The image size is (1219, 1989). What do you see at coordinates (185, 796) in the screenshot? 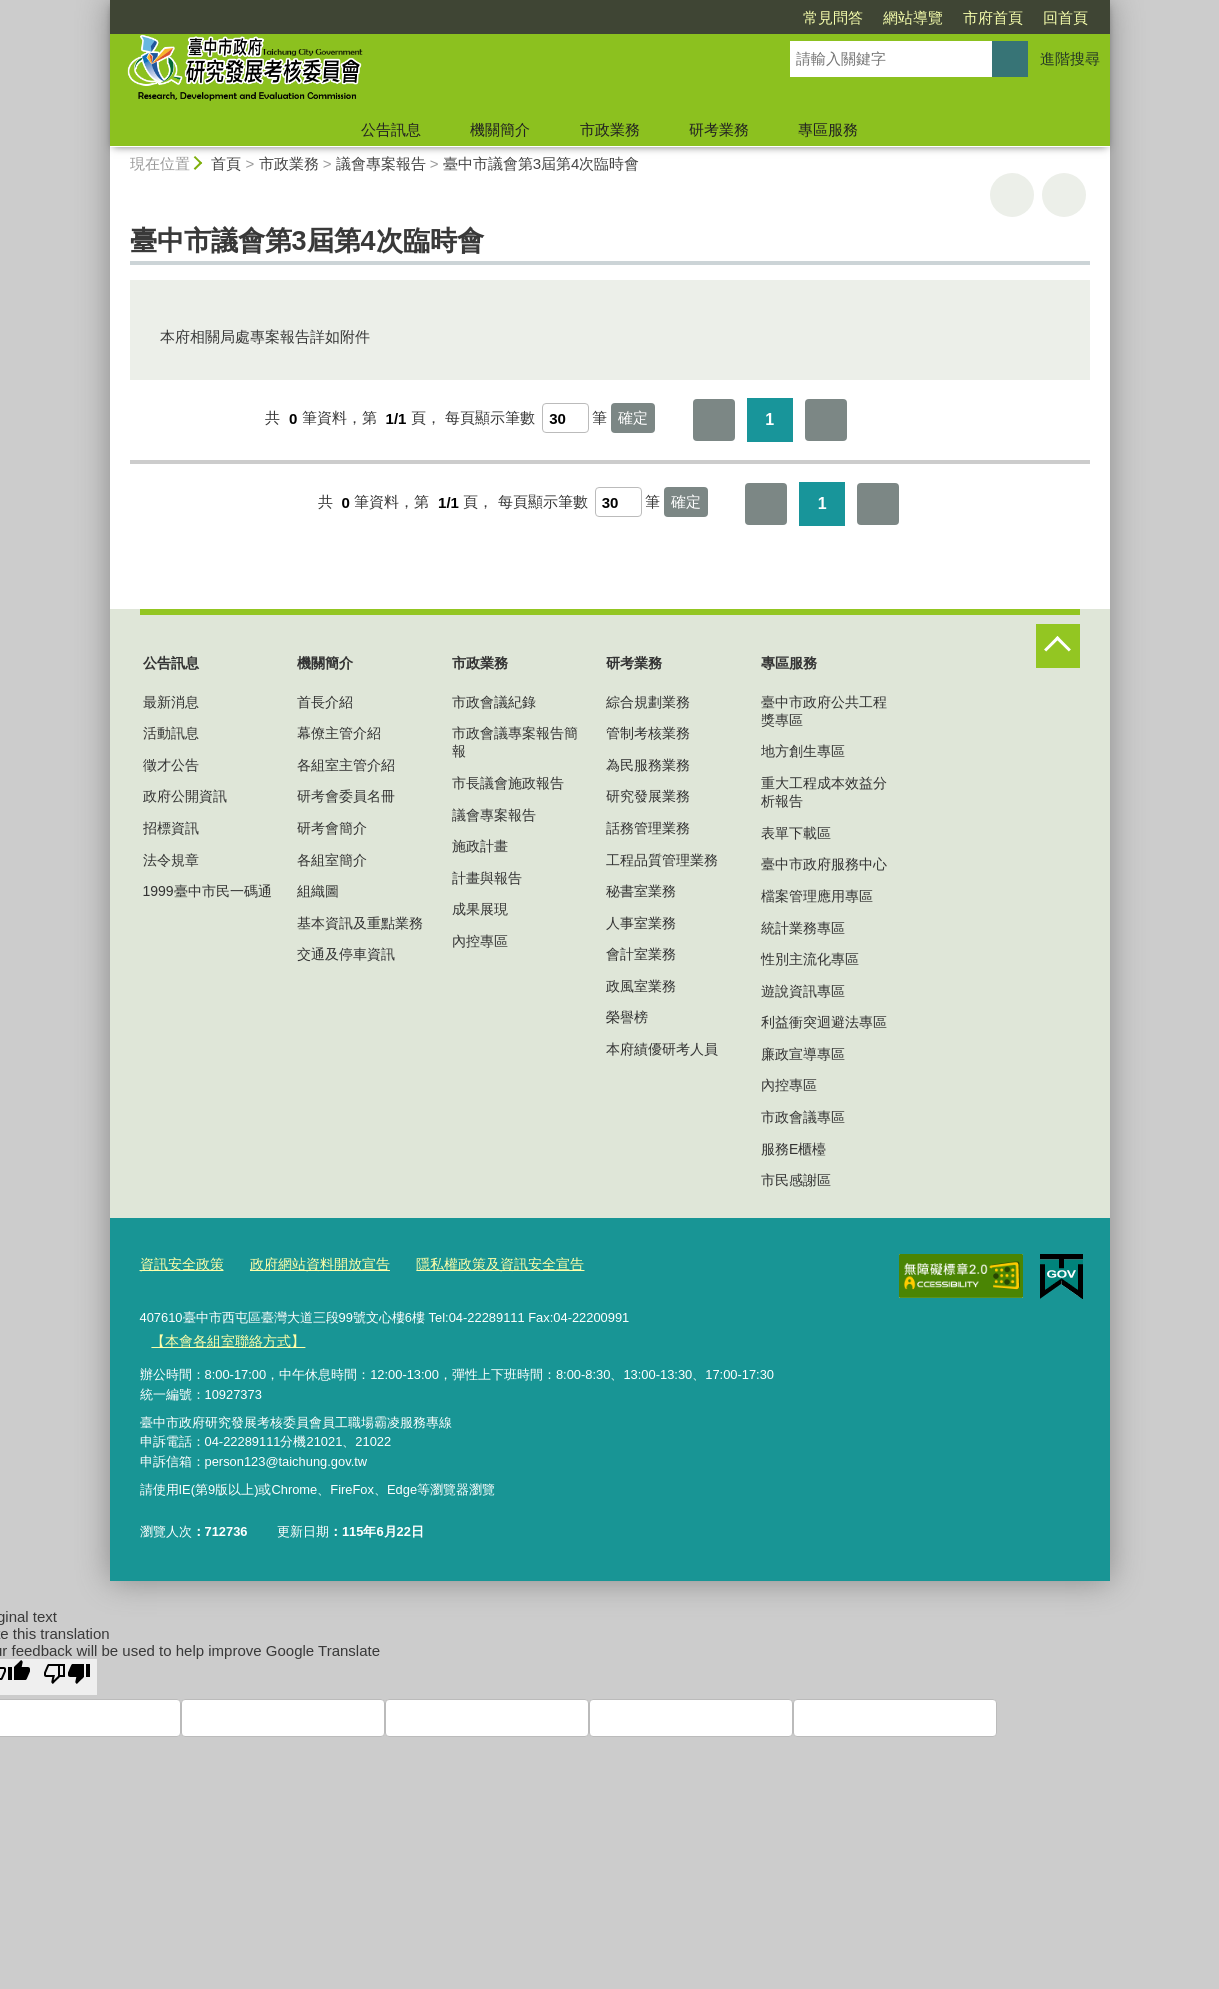
I see `政府公開資訊` at bounding box center [185, 796].